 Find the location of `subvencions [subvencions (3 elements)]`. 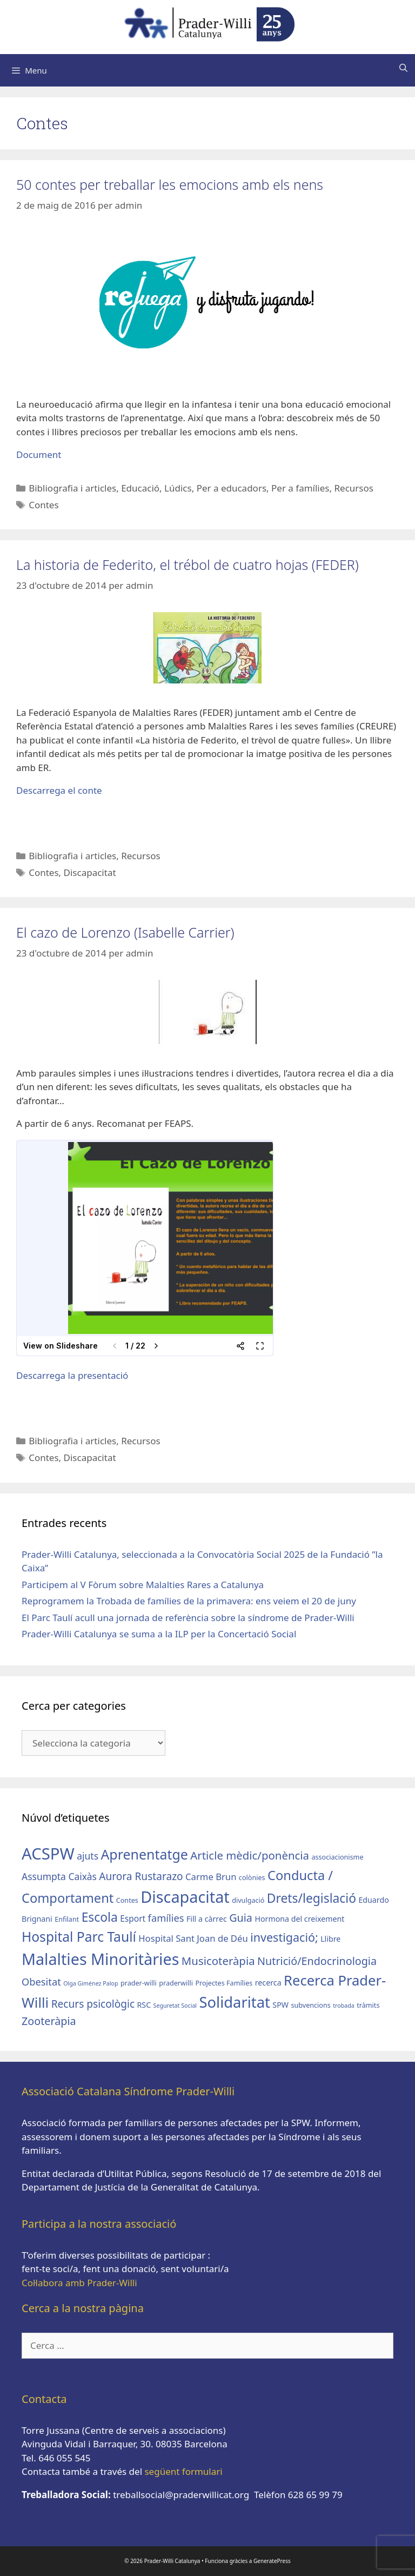

subvencions [subvencions (3 elements)] is located at coordinates (310, 2005).